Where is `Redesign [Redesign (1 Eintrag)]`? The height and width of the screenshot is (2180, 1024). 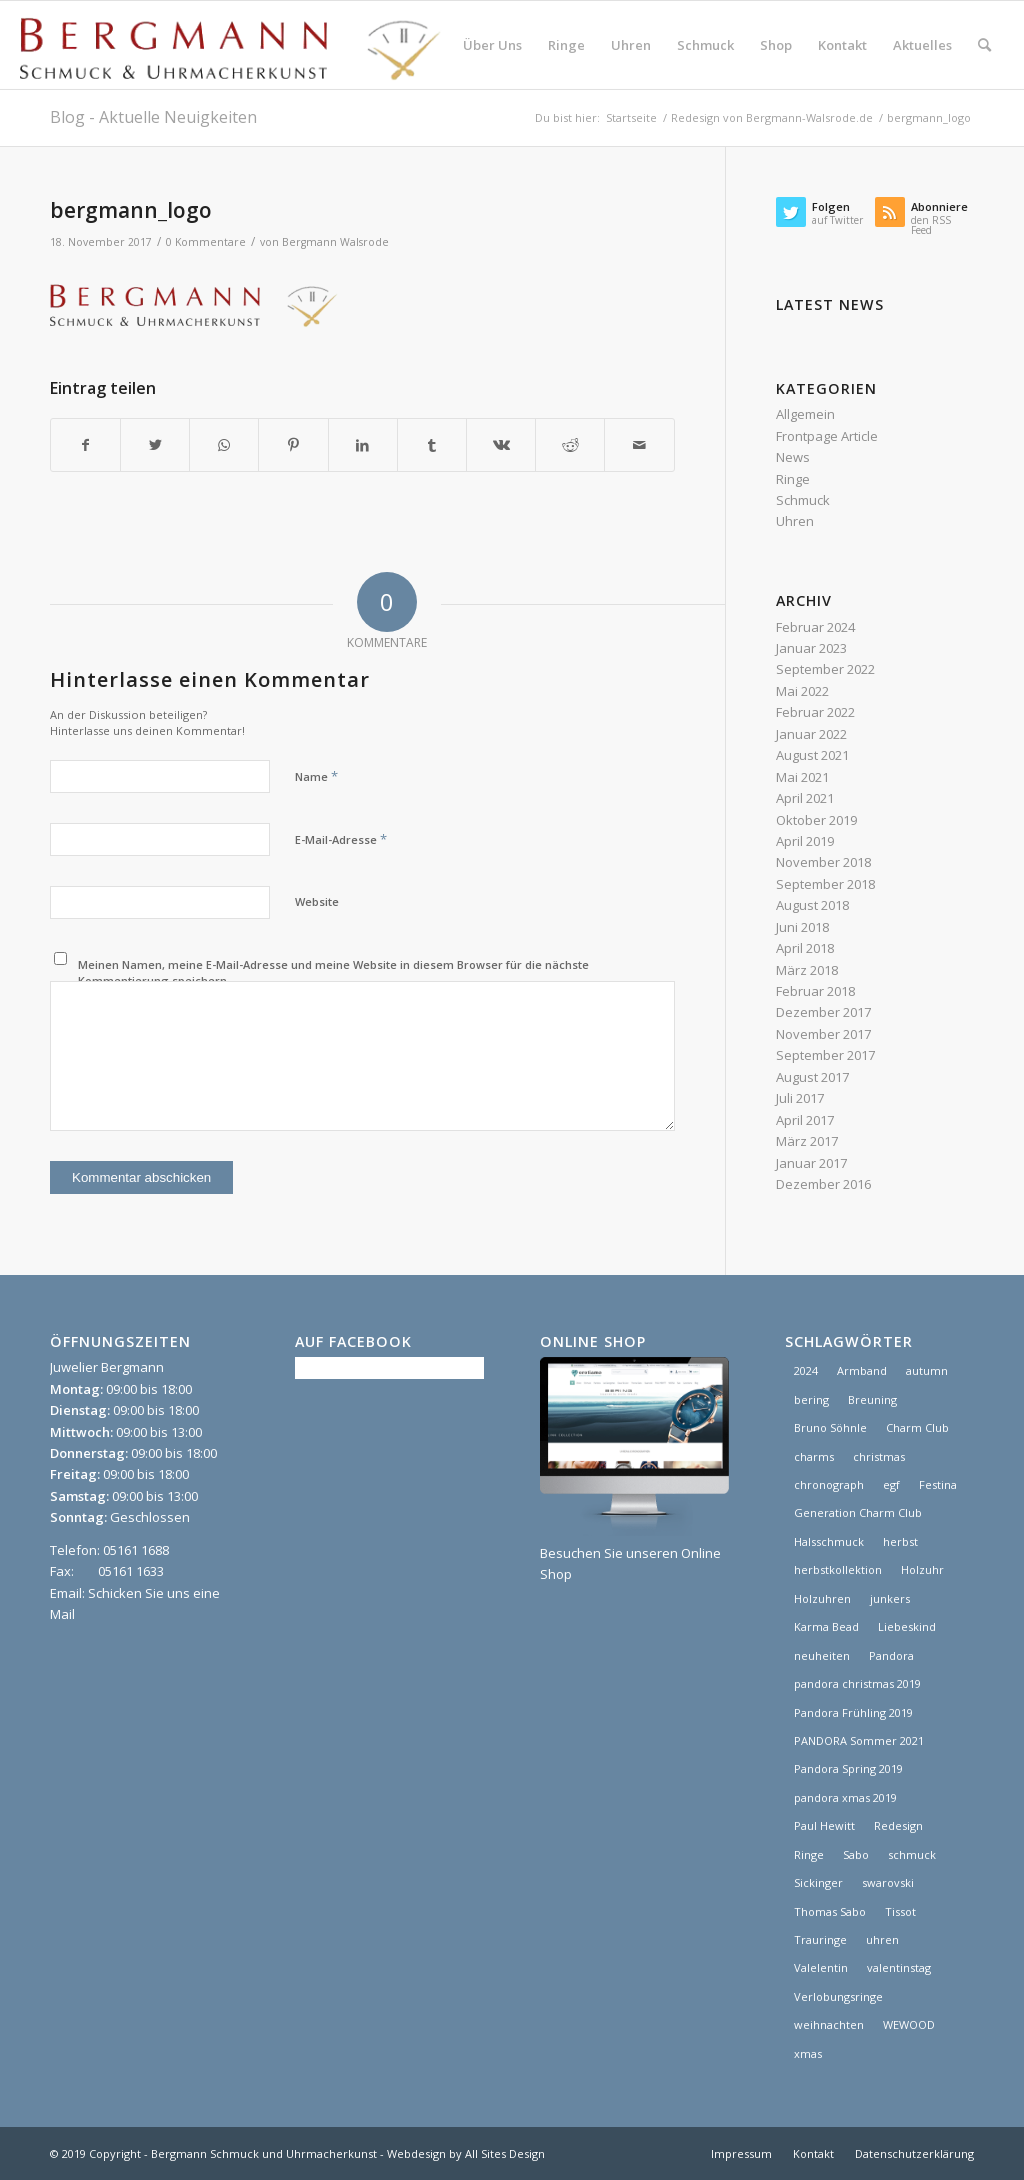 Redesign [Redesign (1 Eintrag)] is located at coordinates (898, 1825).